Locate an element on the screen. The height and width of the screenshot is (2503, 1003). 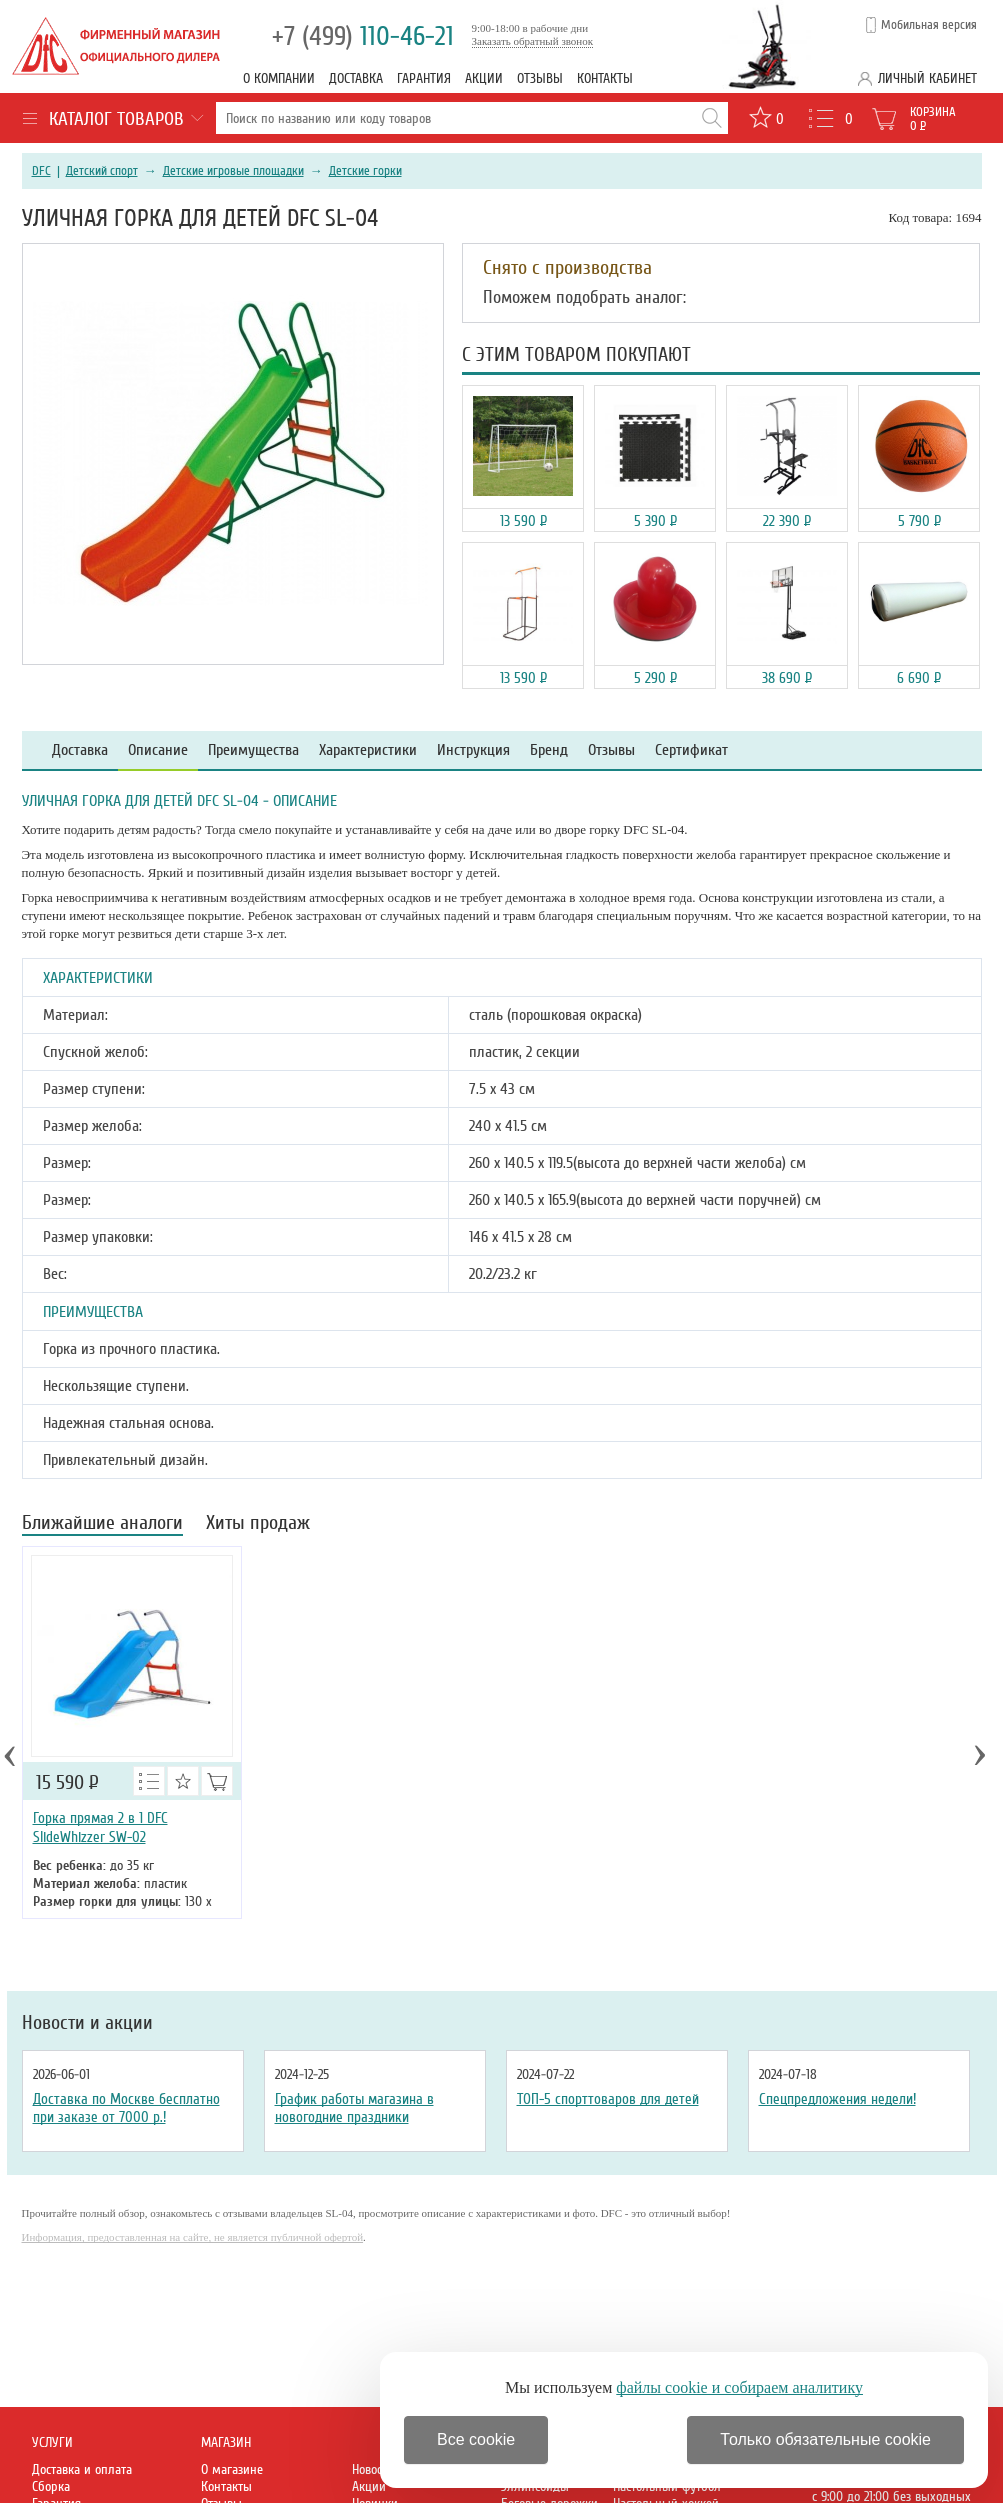
Горка прямая 2 в 1 DFC SlideWhizzer SW-02 is located at coordinates (100, 1827).